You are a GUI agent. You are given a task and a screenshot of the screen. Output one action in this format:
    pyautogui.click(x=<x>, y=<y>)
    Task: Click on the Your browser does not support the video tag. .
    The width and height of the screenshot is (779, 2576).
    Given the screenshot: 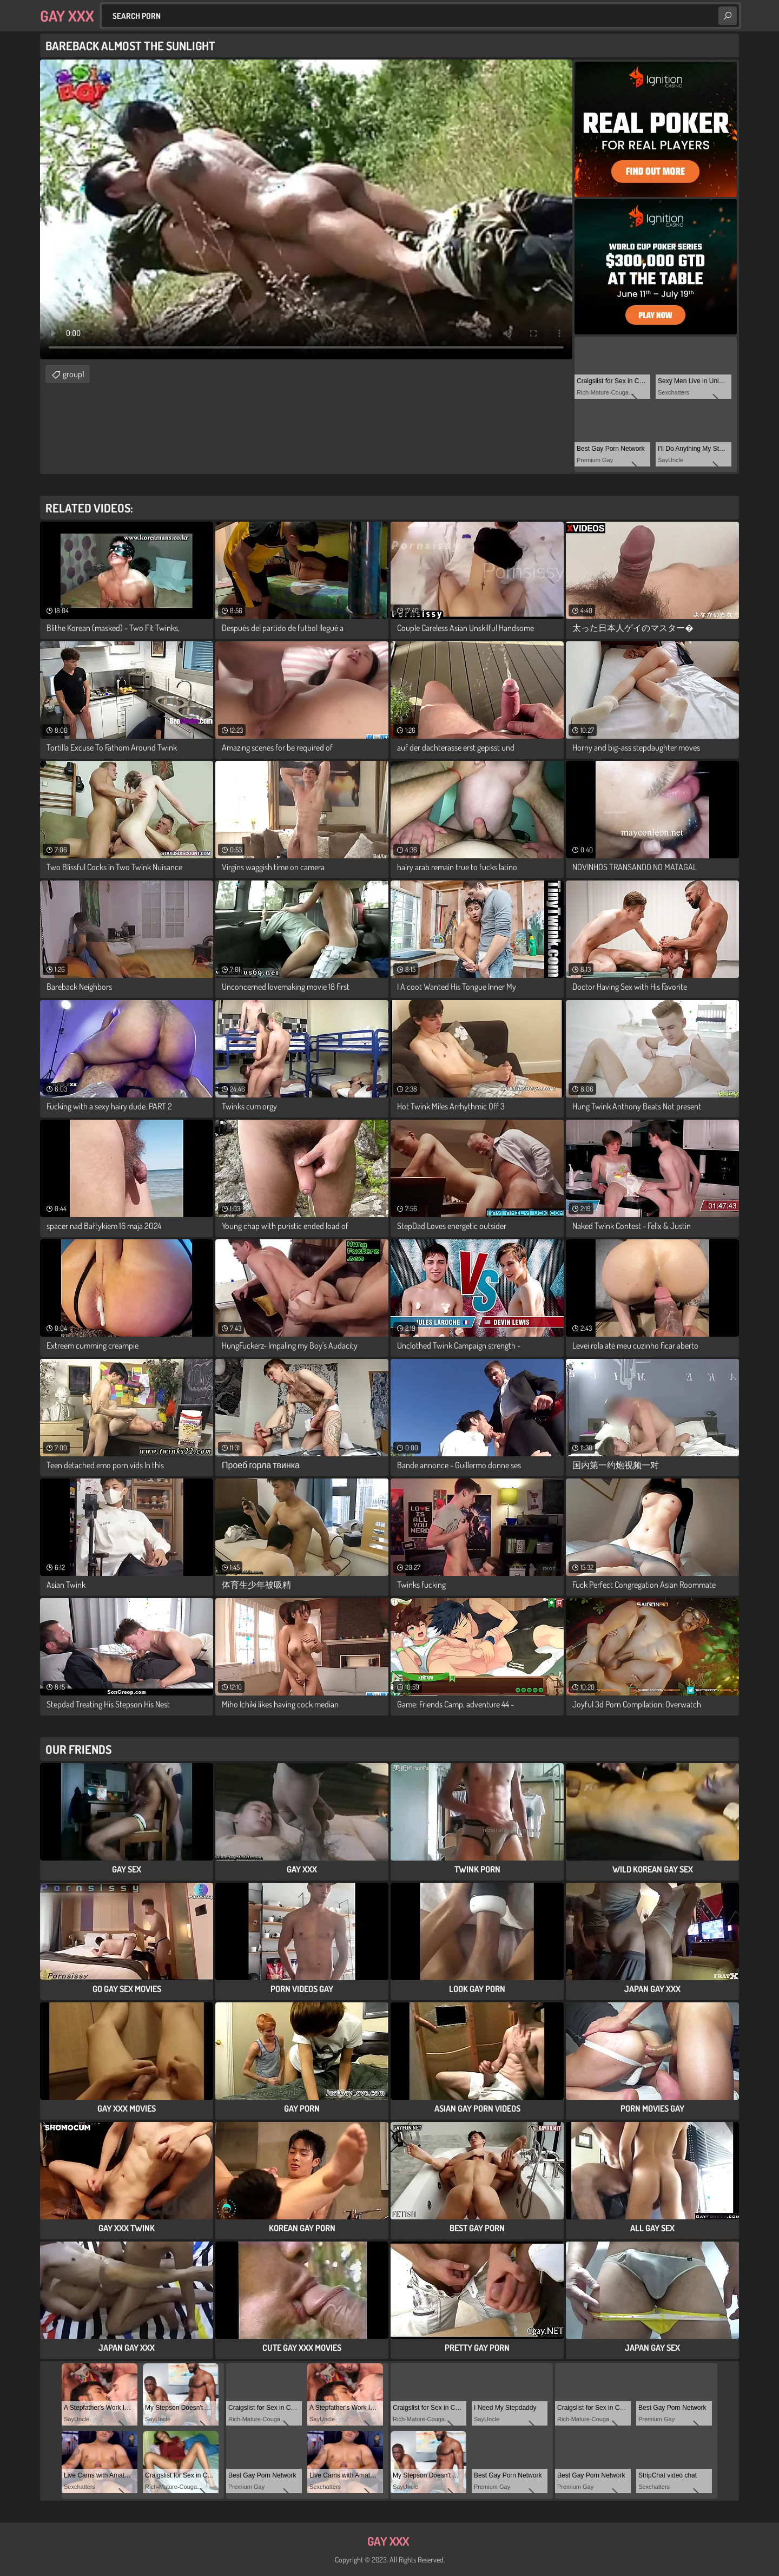 What is the action you would take?
    pyautogui.click(x=306, y=209)
    